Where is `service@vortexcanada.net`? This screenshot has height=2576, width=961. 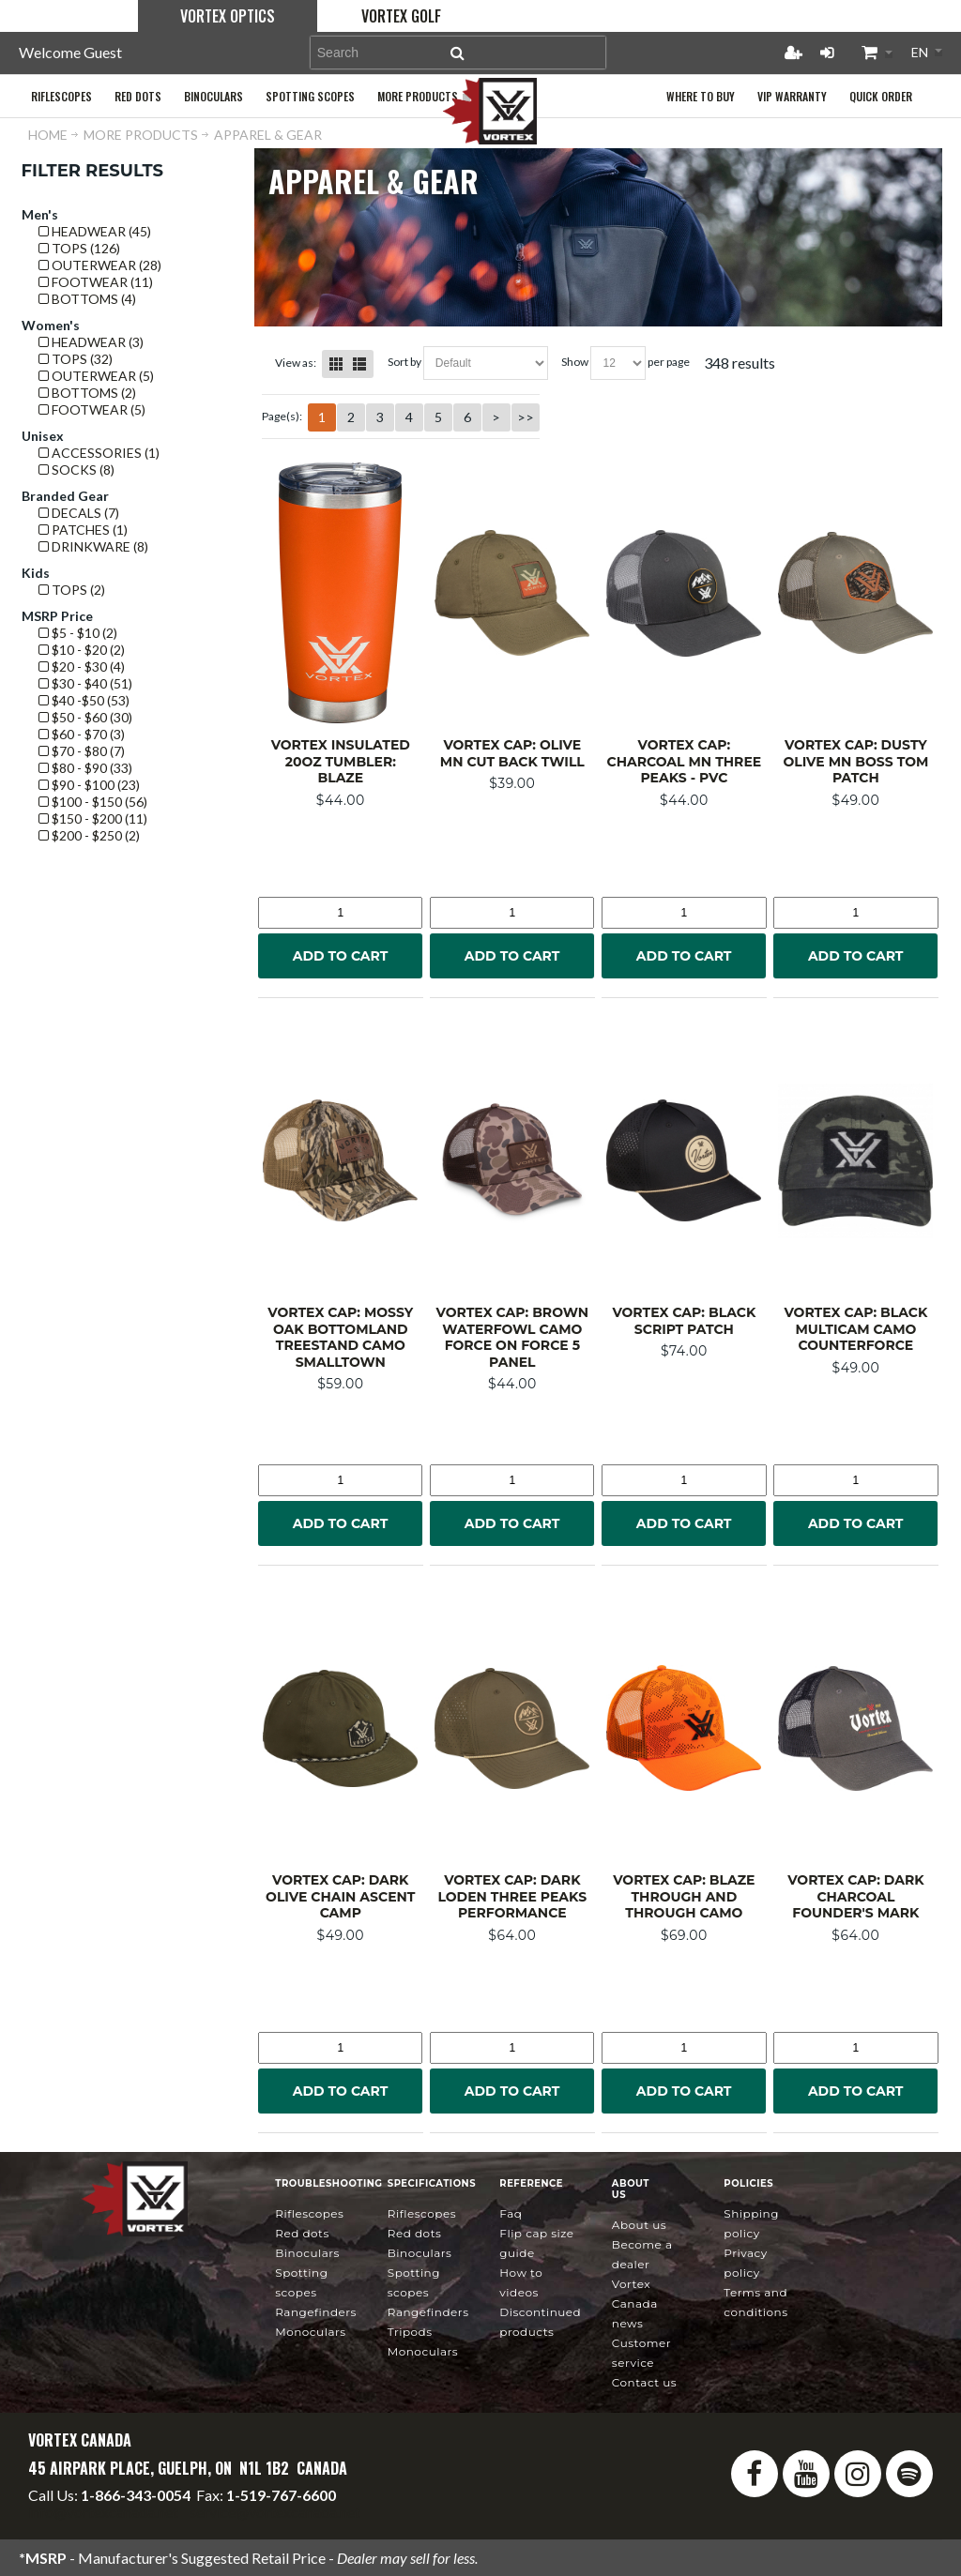 service@vortexcanada.net is located at coordinates (275, 2512).